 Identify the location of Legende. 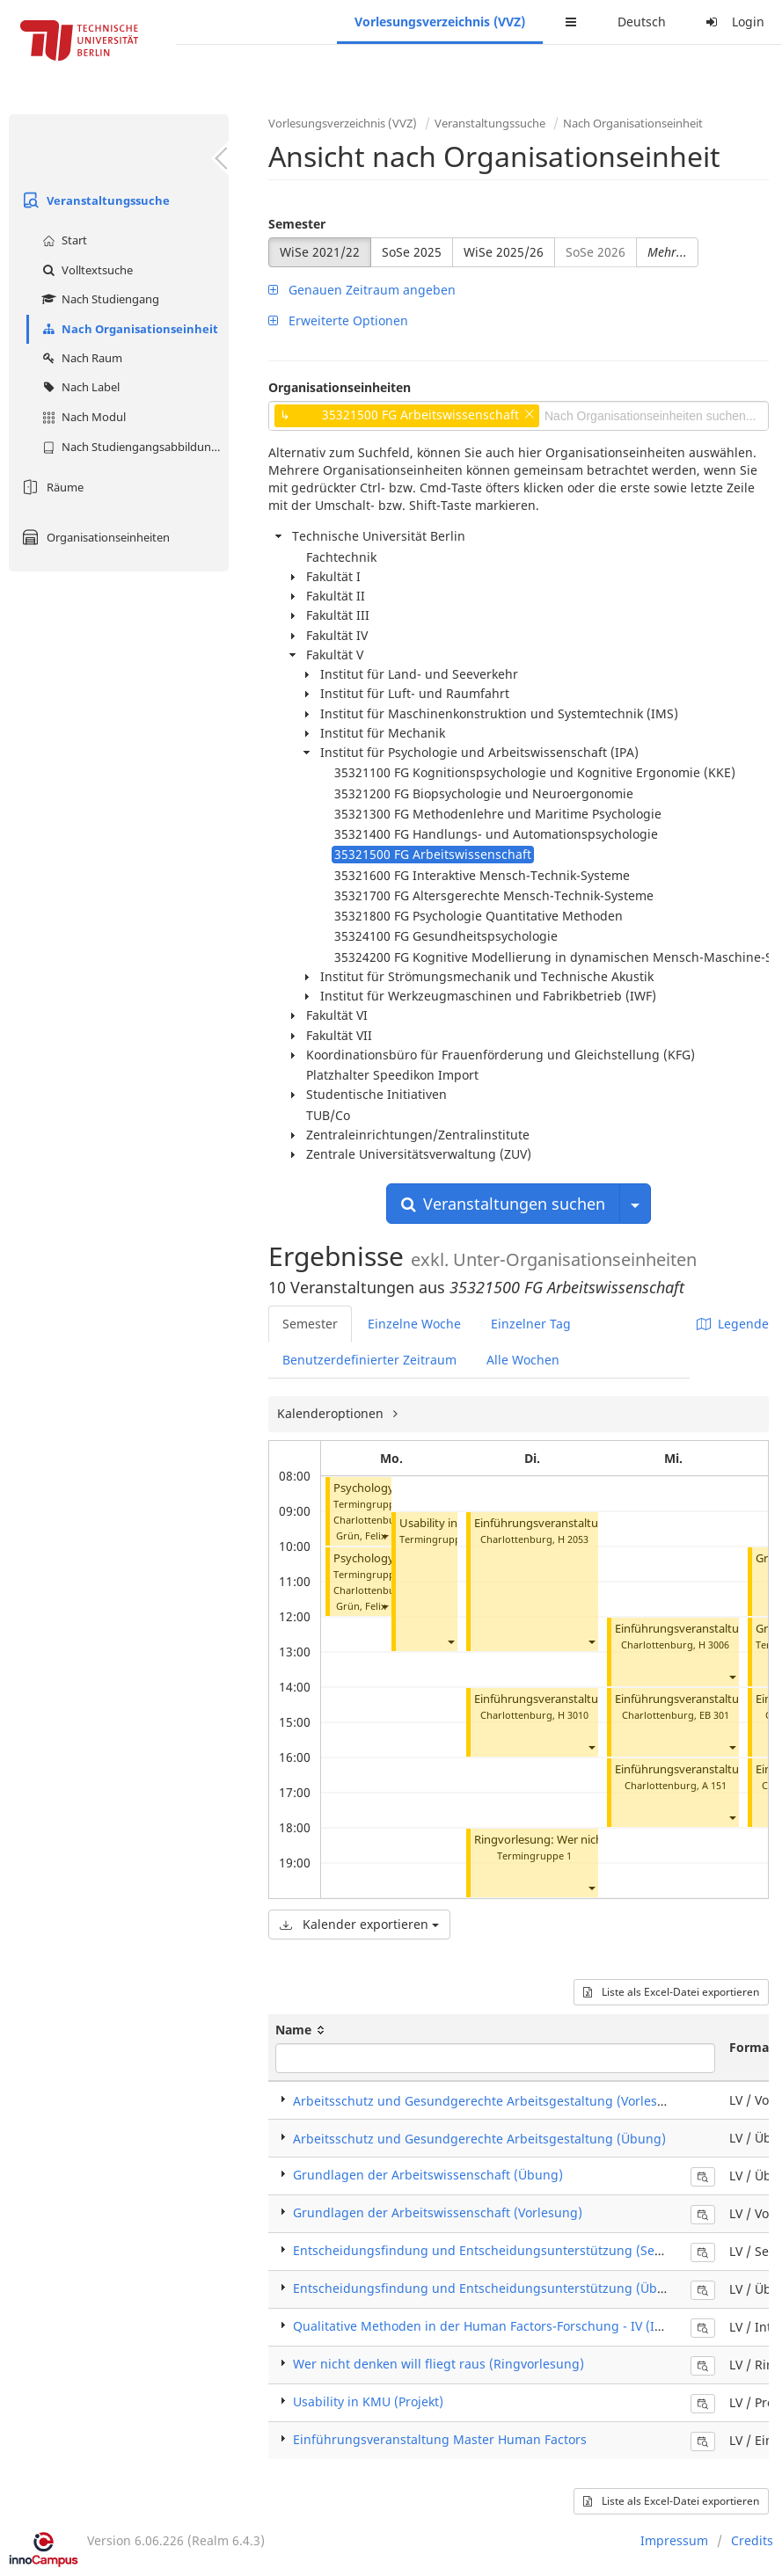
(733, 1323).